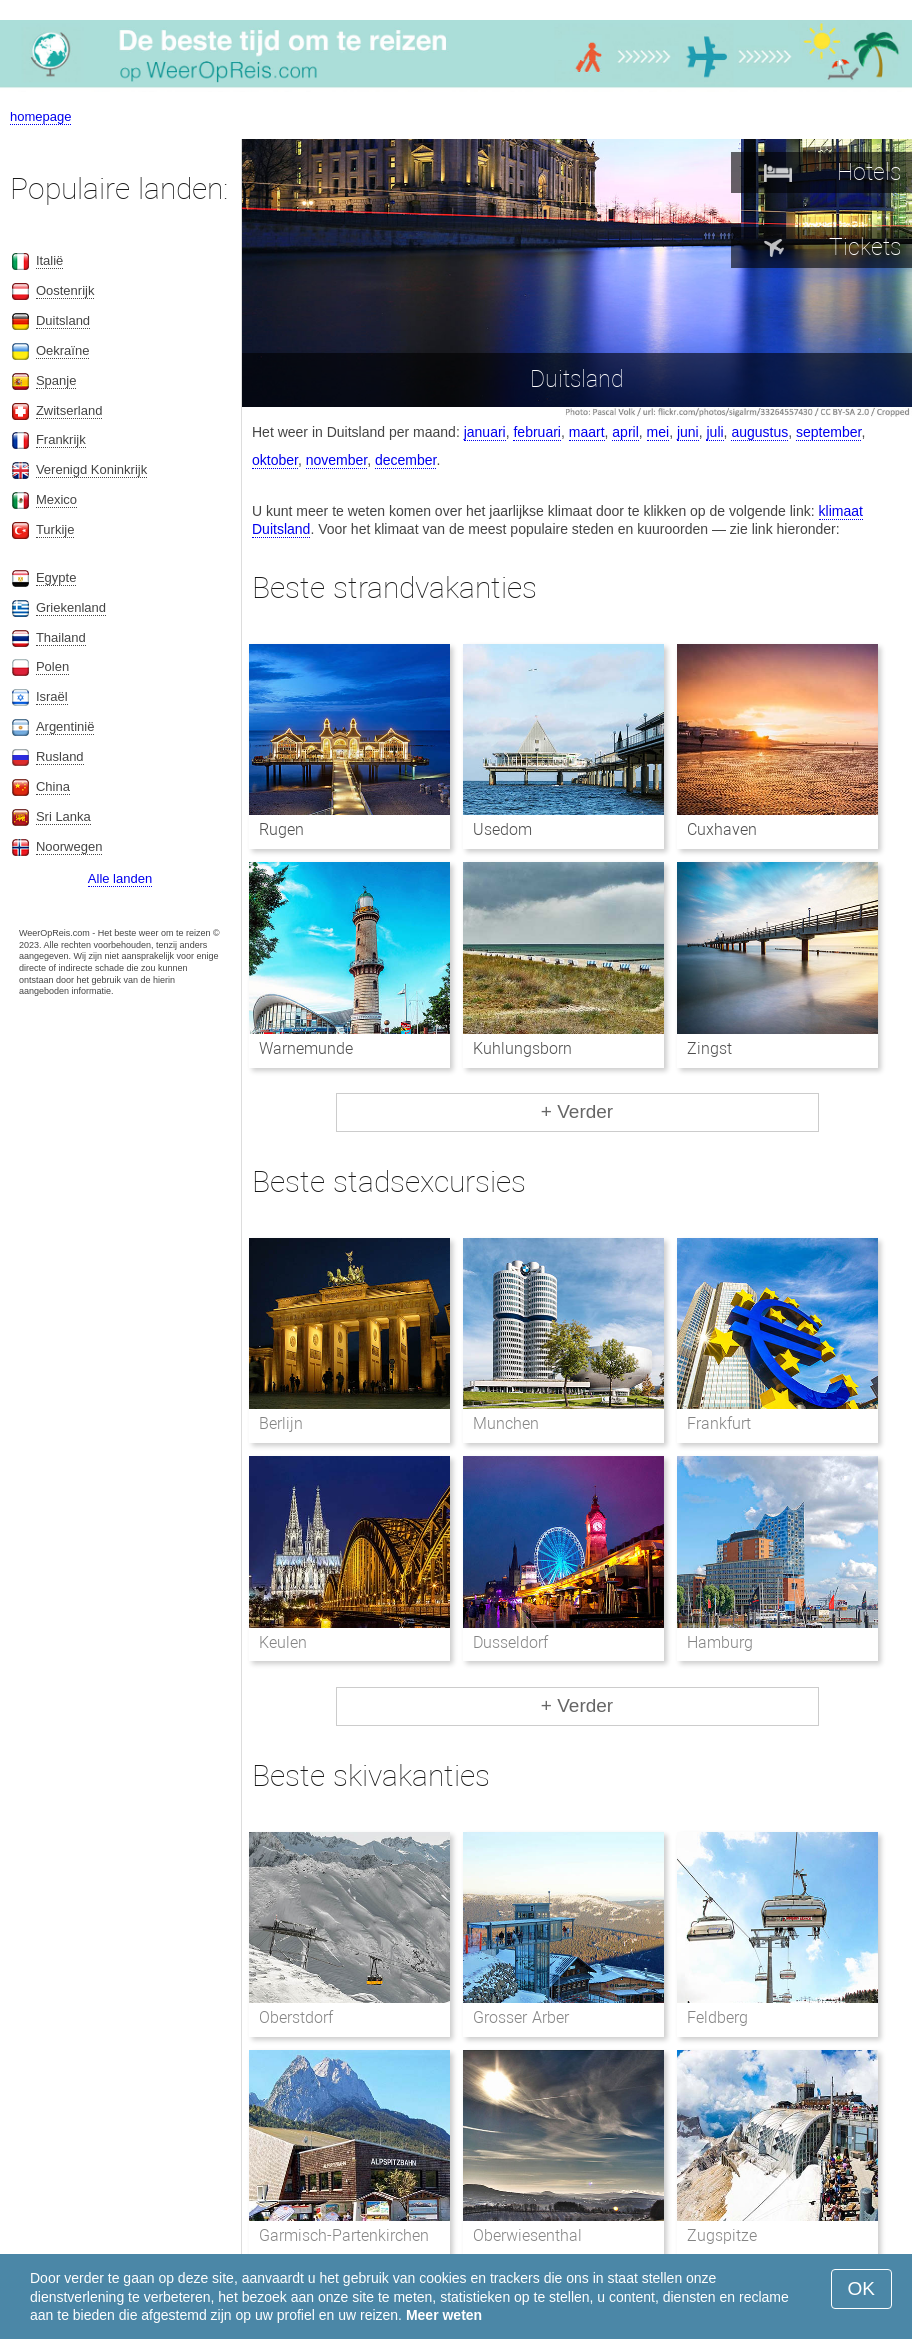 The height and width of the screenshot is (2339, 912). What do you see at coordinates (625, 432) in the screenshot?
I see `april` at bounding box center [625, 432].